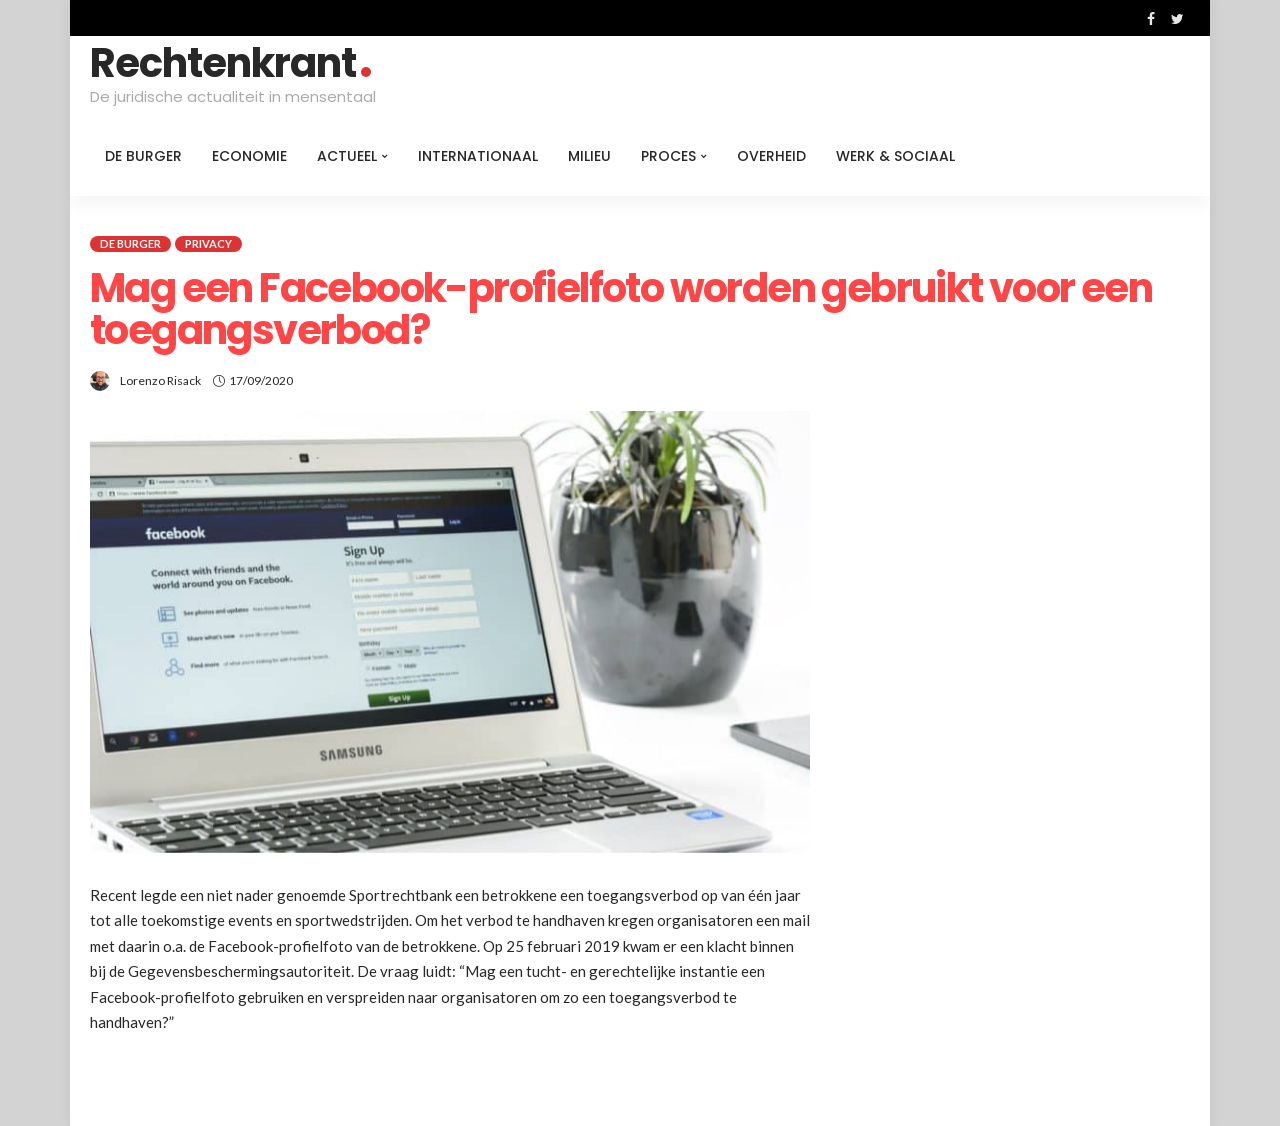  What do you see at coordinates (478, 156) in the screenshot?
I see `Internationaal` at bounding box center [478, 156].